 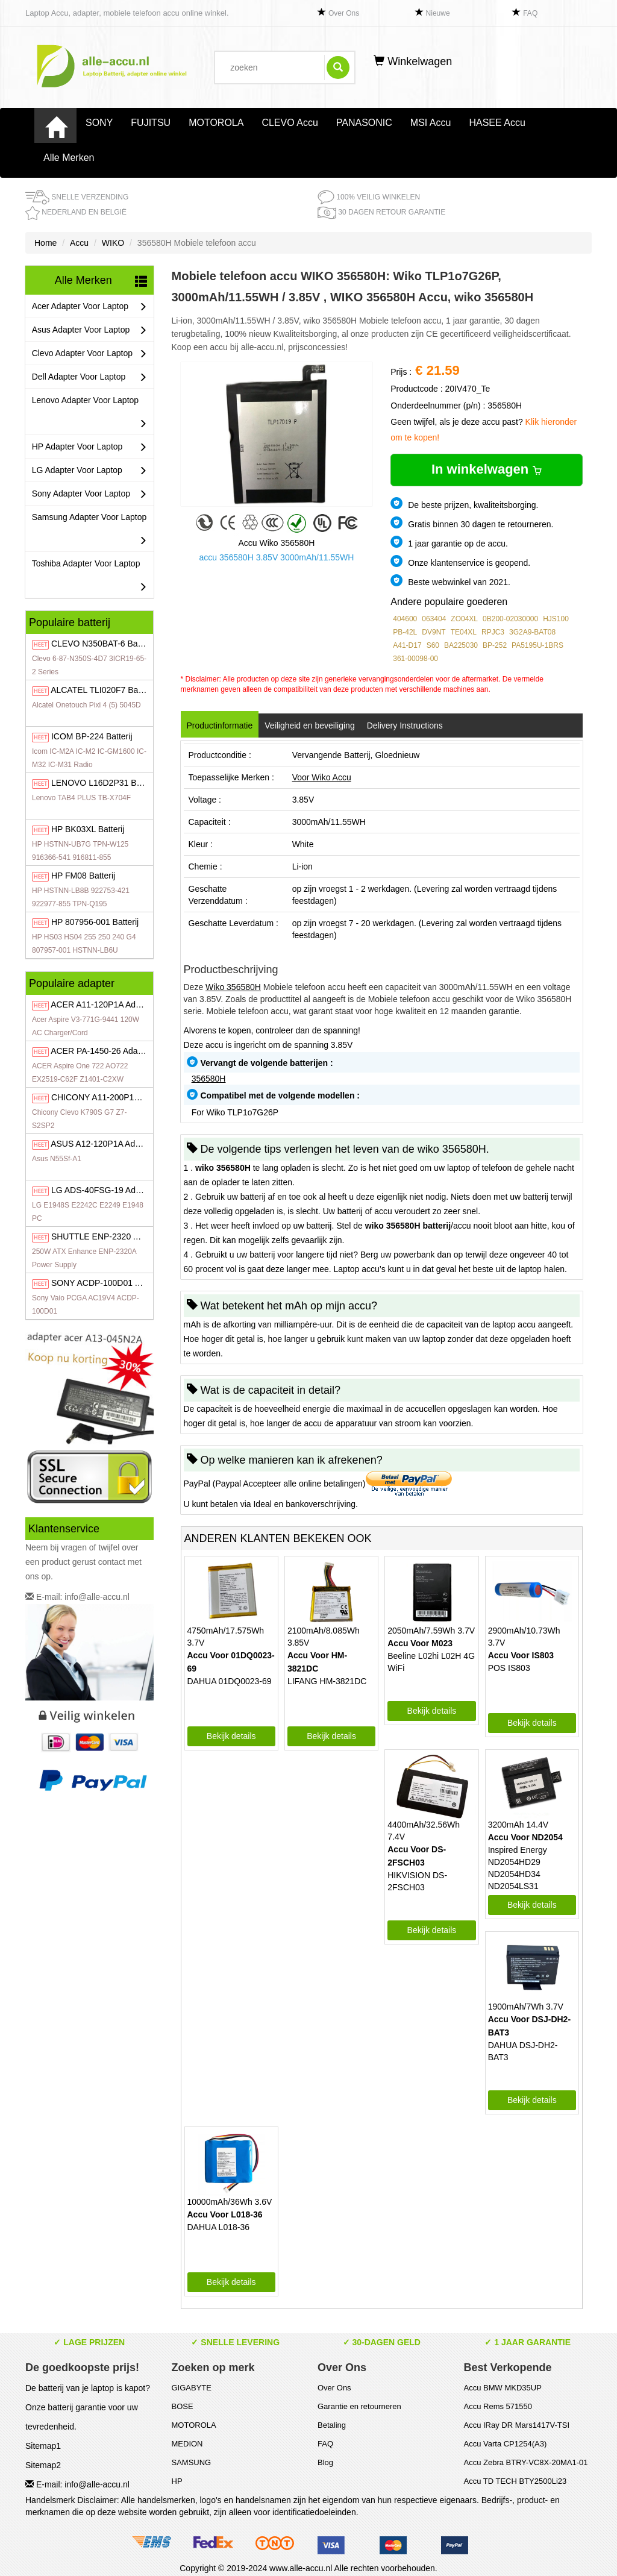 What do you see at coordinates (101, 1051) in the screenshot?
I see `PA-1450-26 Adapter` at bounding box center [101, 1051].